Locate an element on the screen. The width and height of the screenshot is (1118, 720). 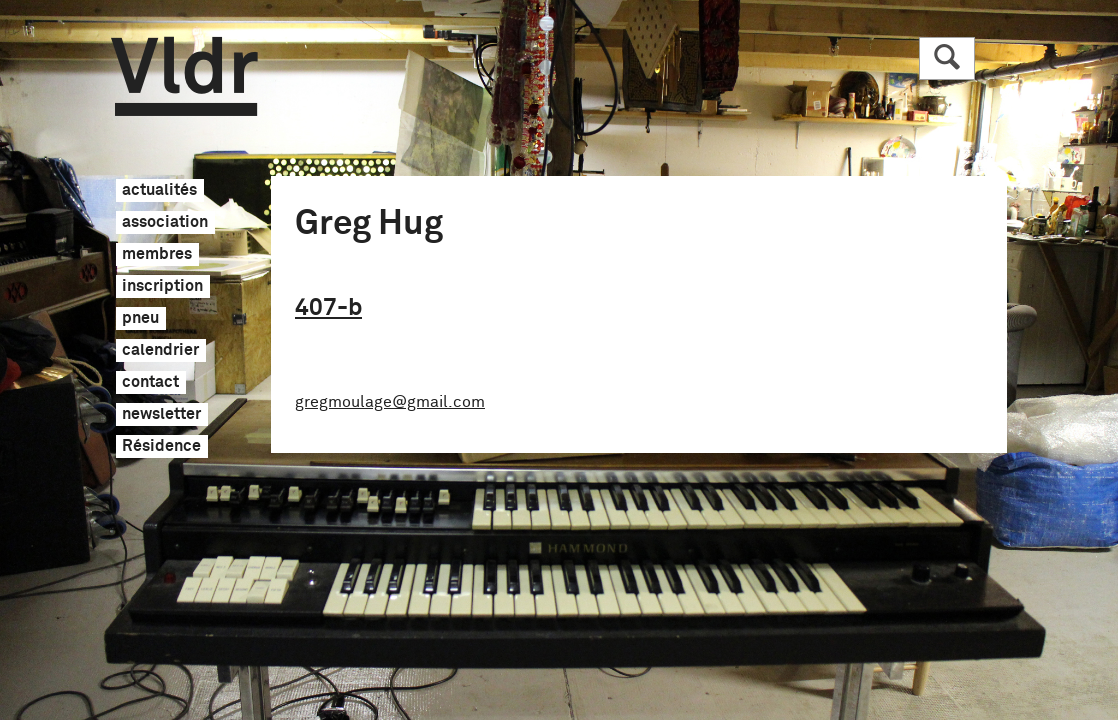
Résidence is located at coordinates (161, 447).